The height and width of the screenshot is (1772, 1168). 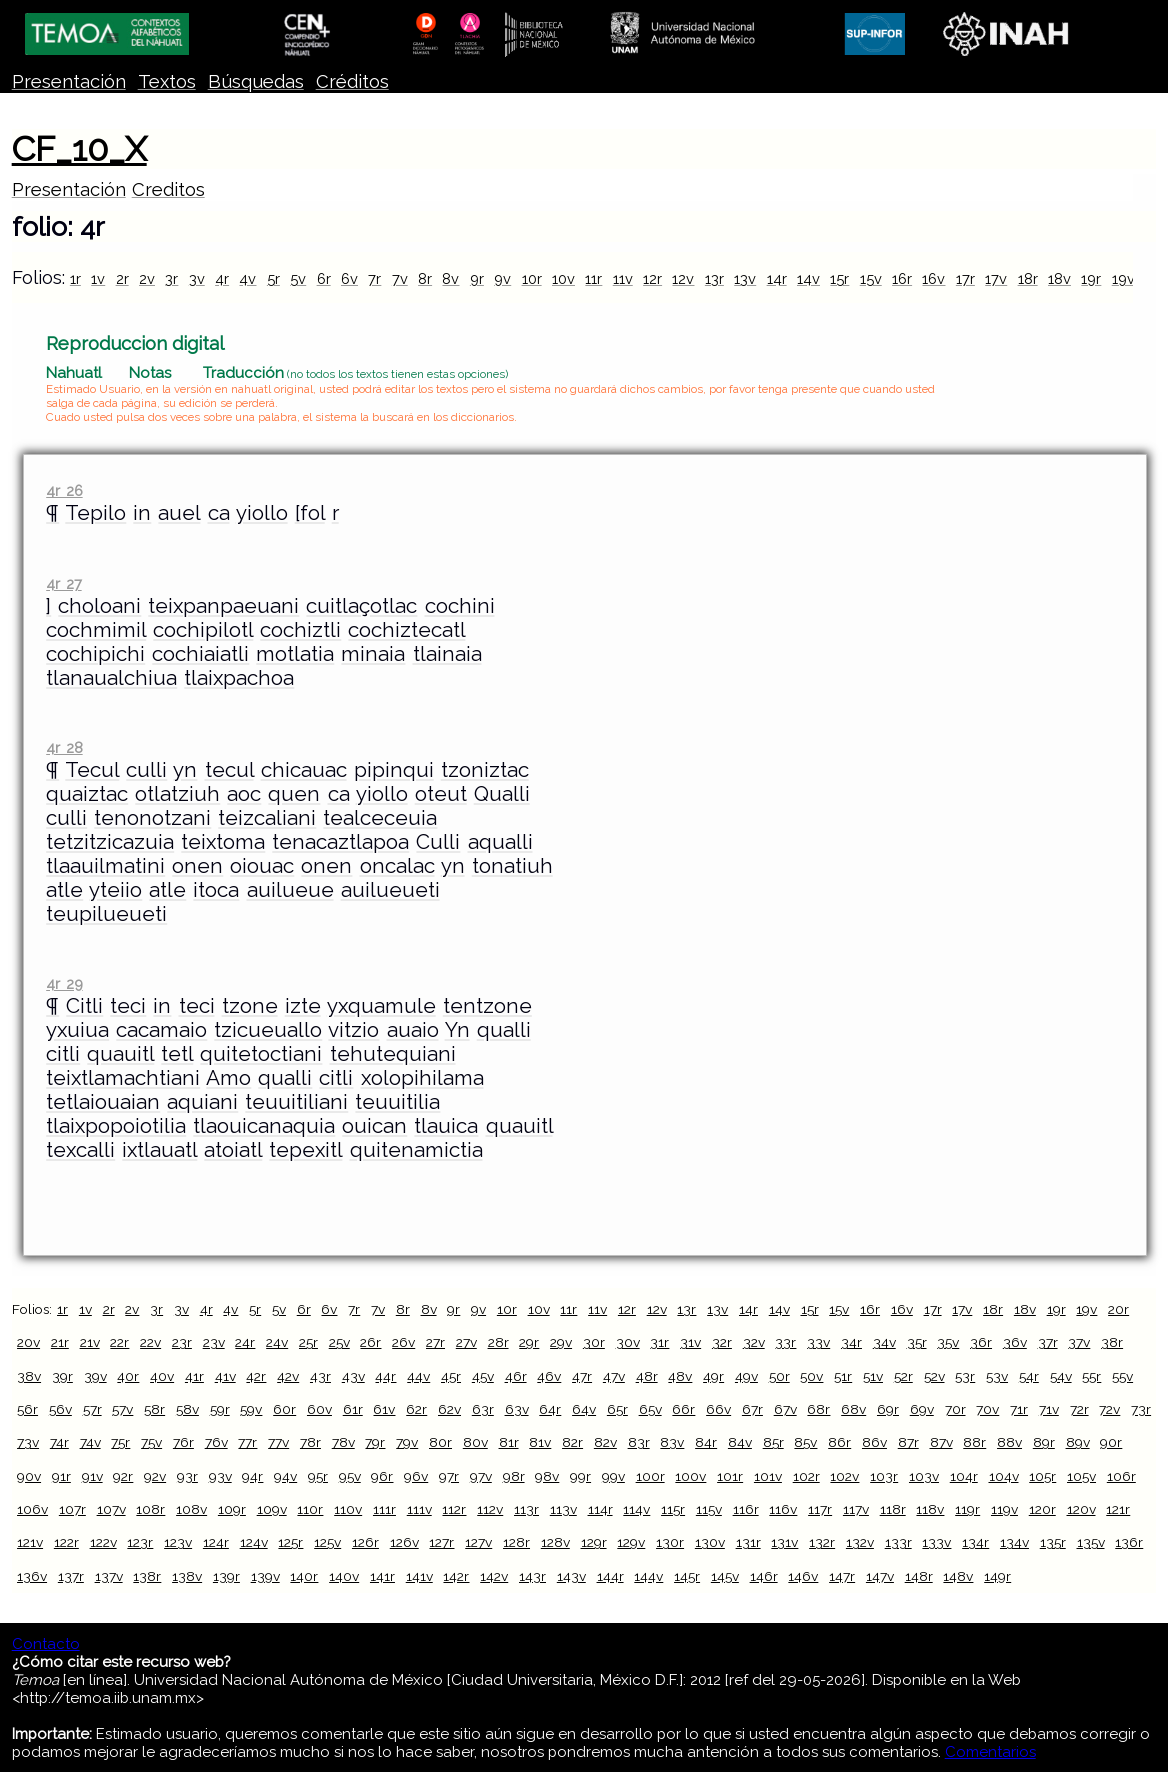 I want to click on 106v, so click(x=32, y=1509).